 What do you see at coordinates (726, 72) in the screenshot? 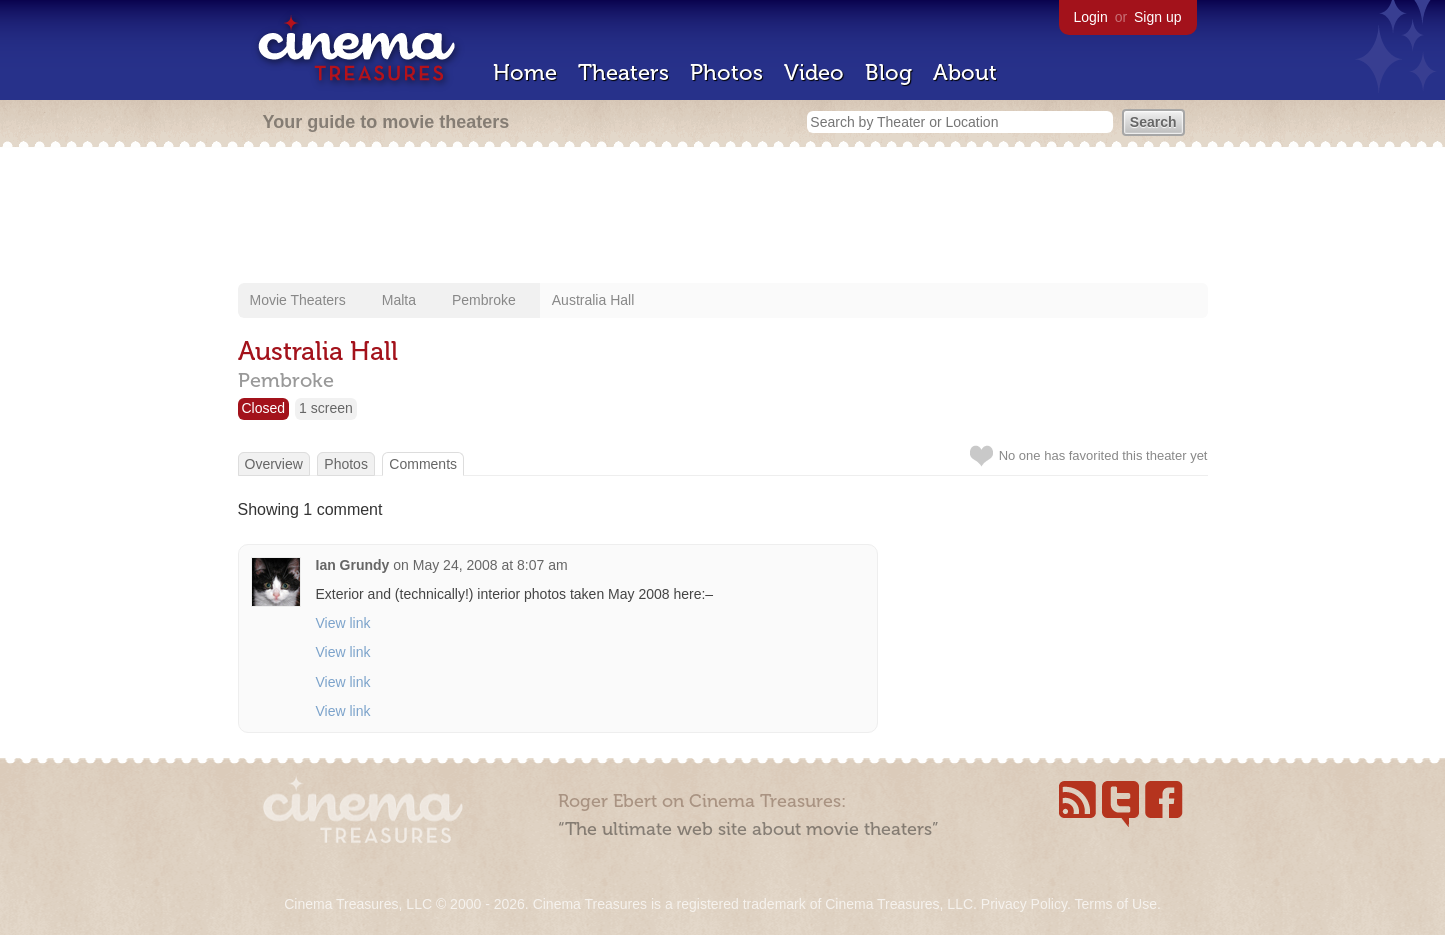
I see `Photos` at bounding box center [726, 72].